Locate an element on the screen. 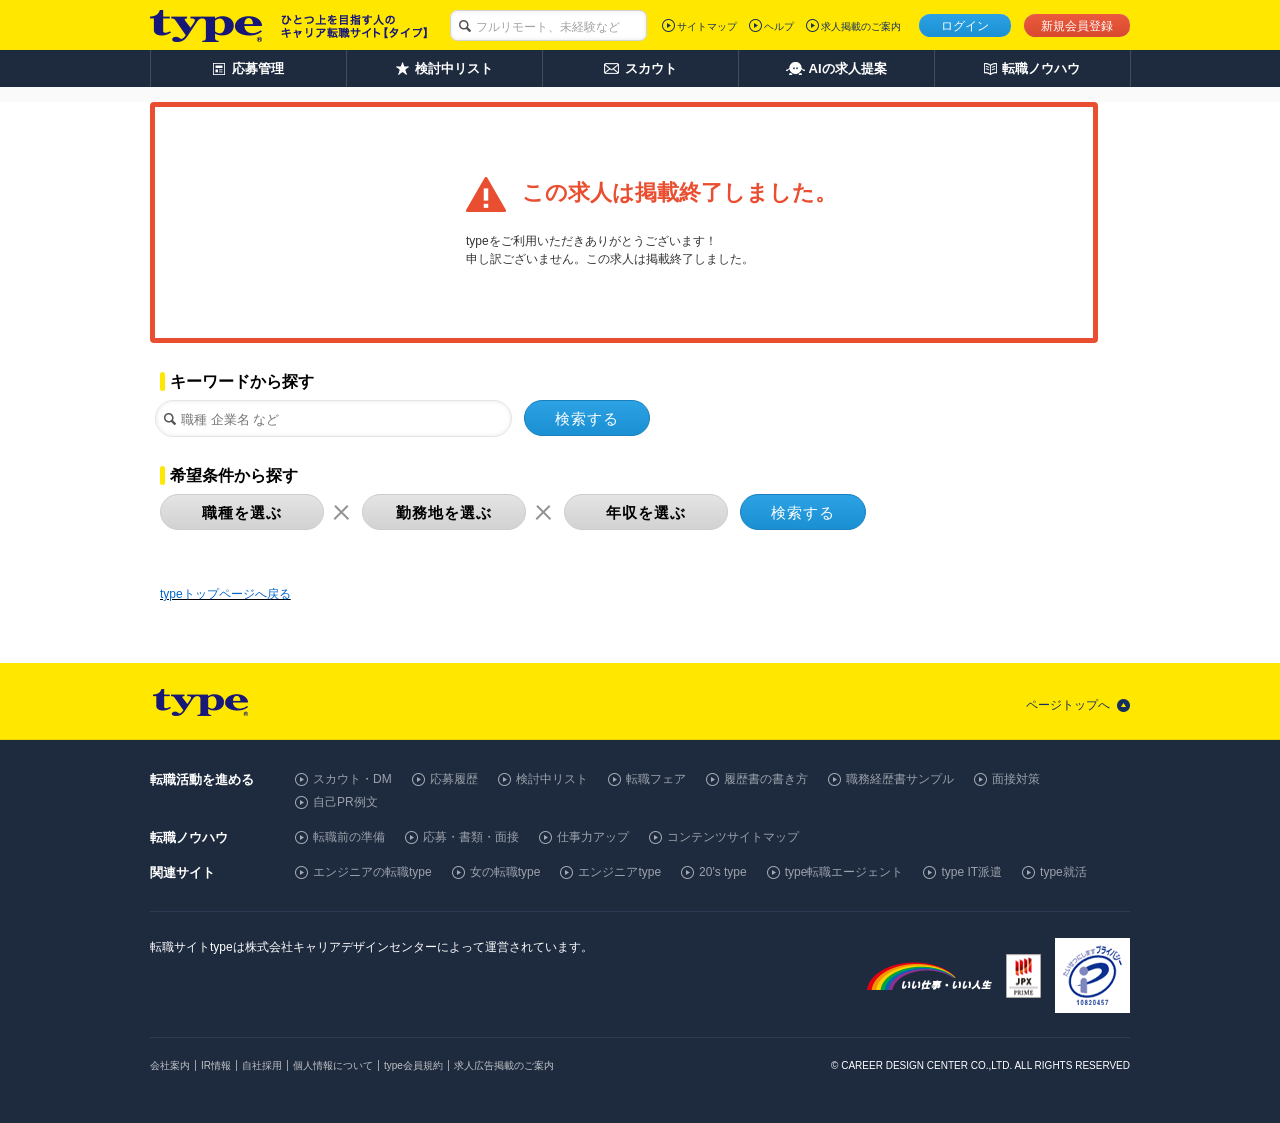 The height and width of the screenshot is (1123, 1280). type IT派遣 is located at coordinates (971, 872).